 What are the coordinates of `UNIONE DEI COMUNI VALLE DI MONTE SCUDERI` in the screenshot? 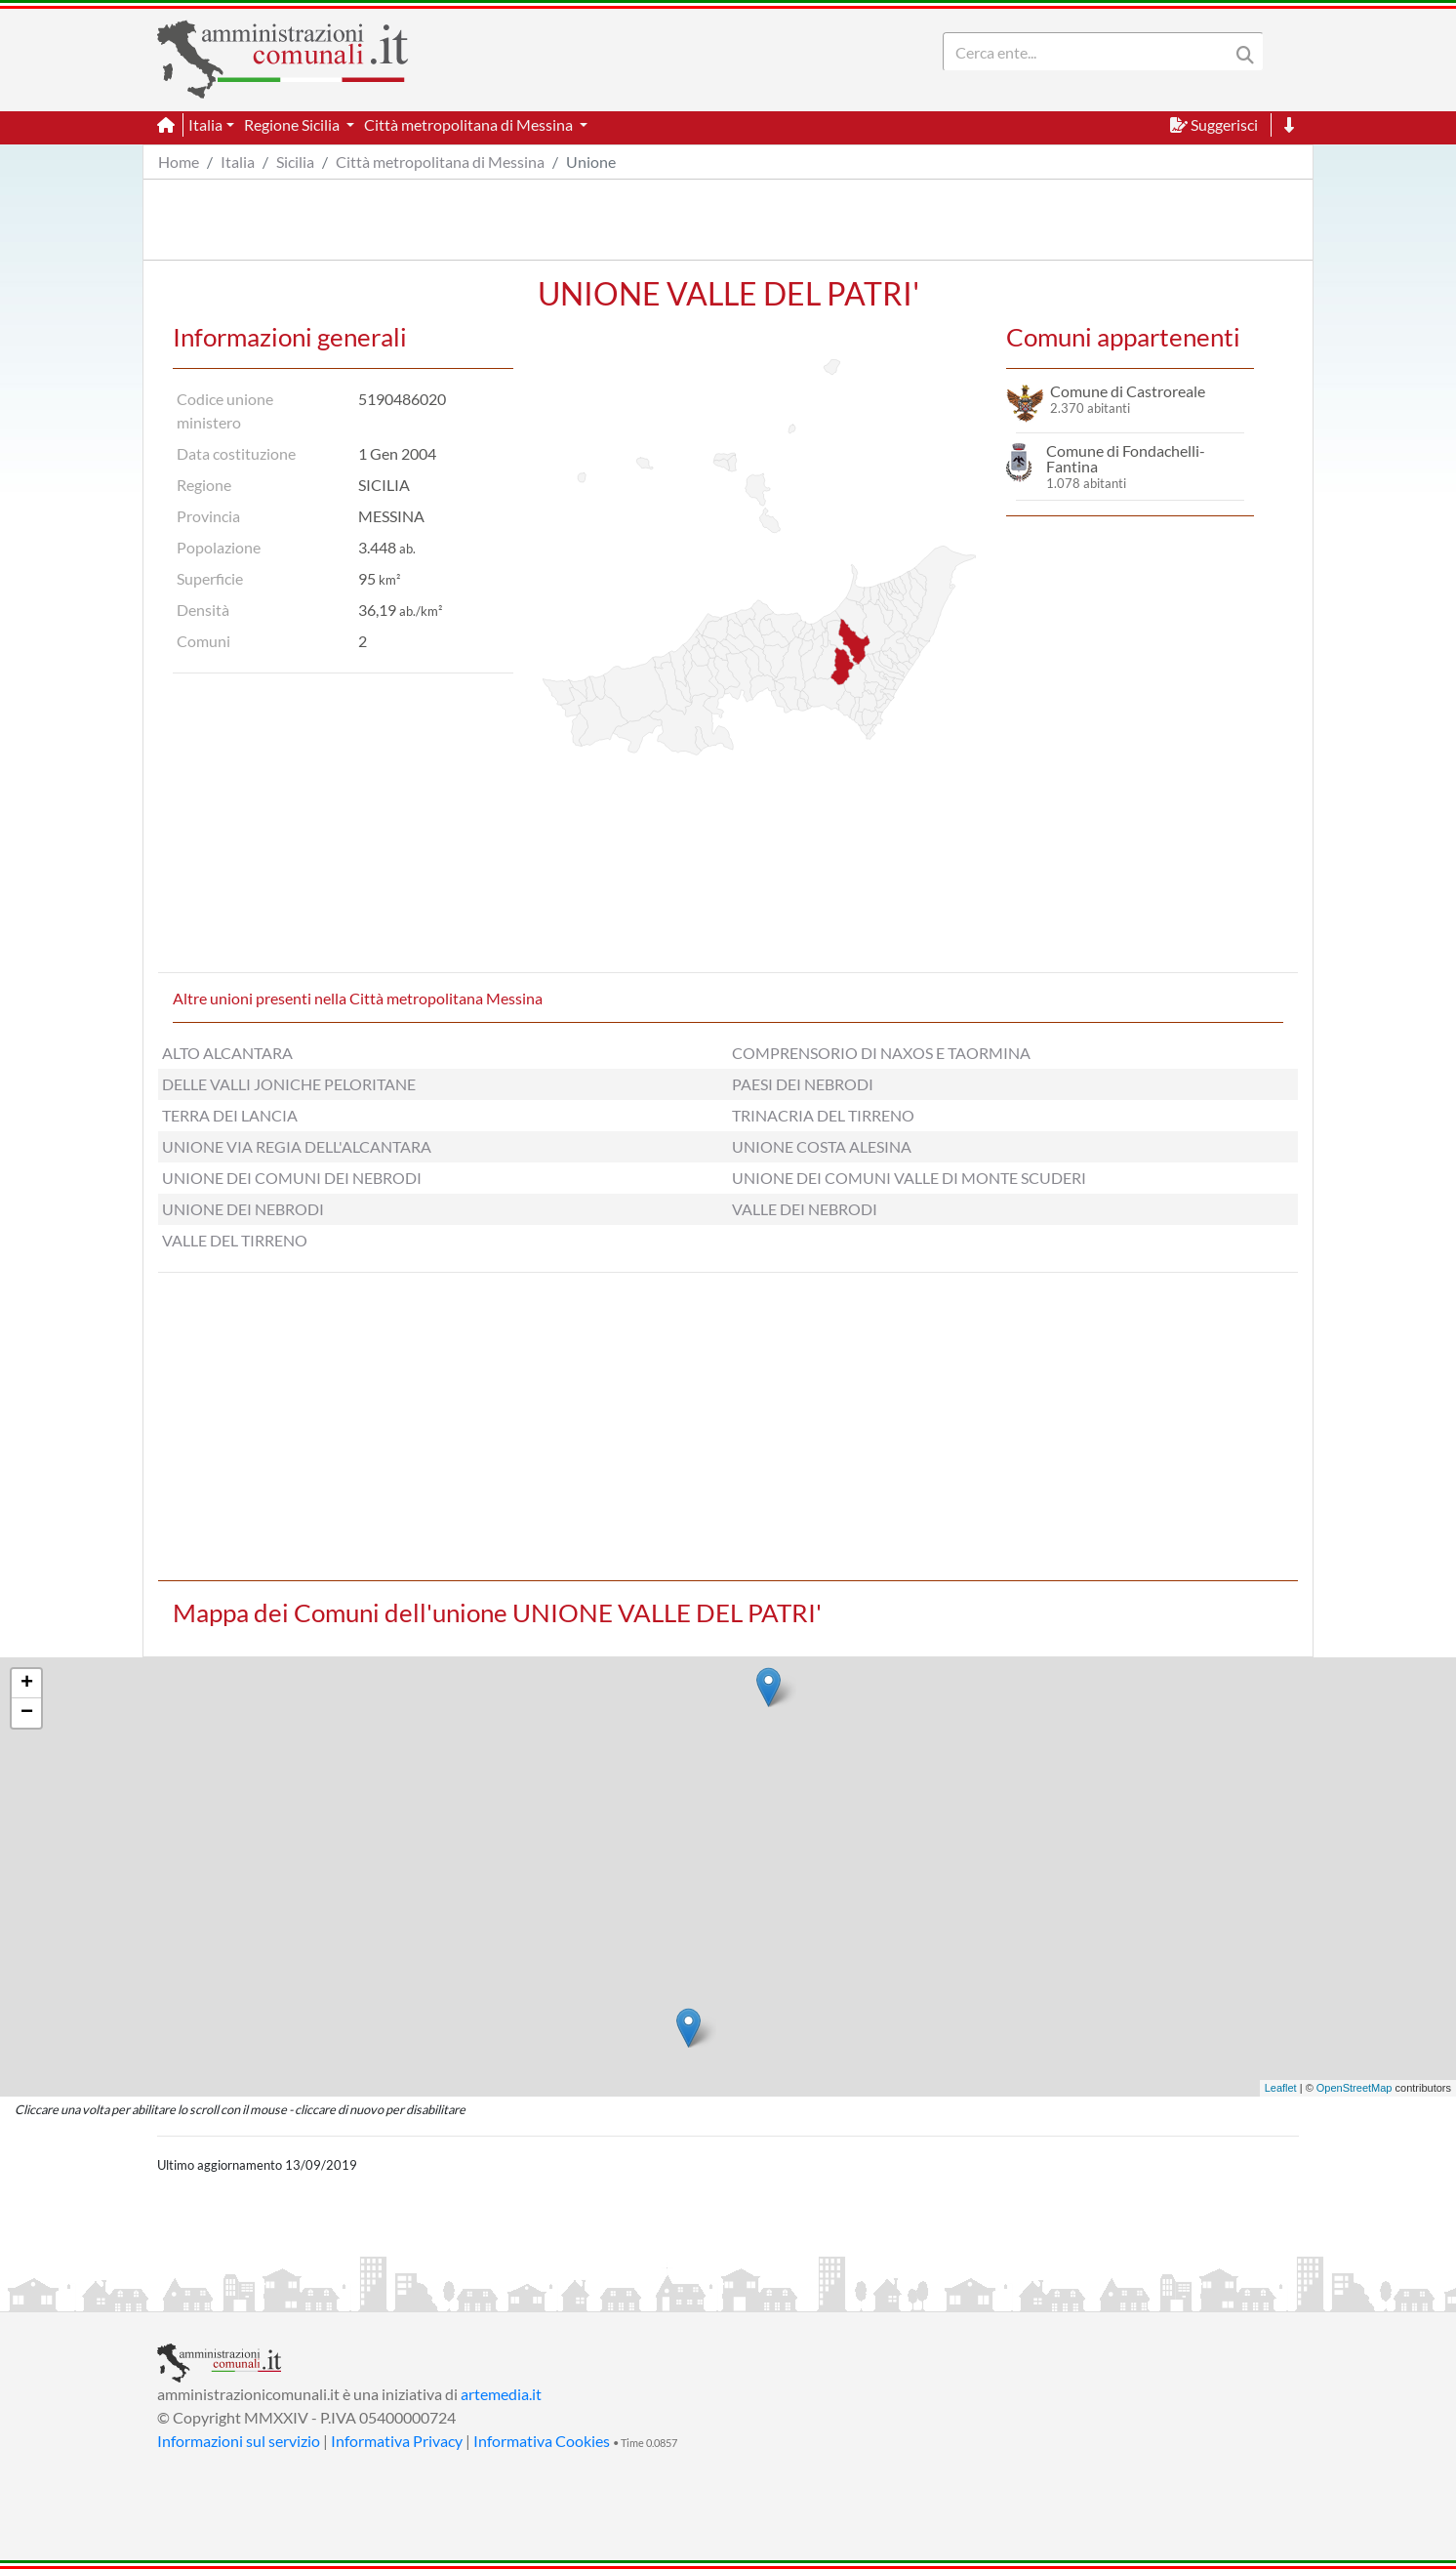 It's located at (909, 1177).